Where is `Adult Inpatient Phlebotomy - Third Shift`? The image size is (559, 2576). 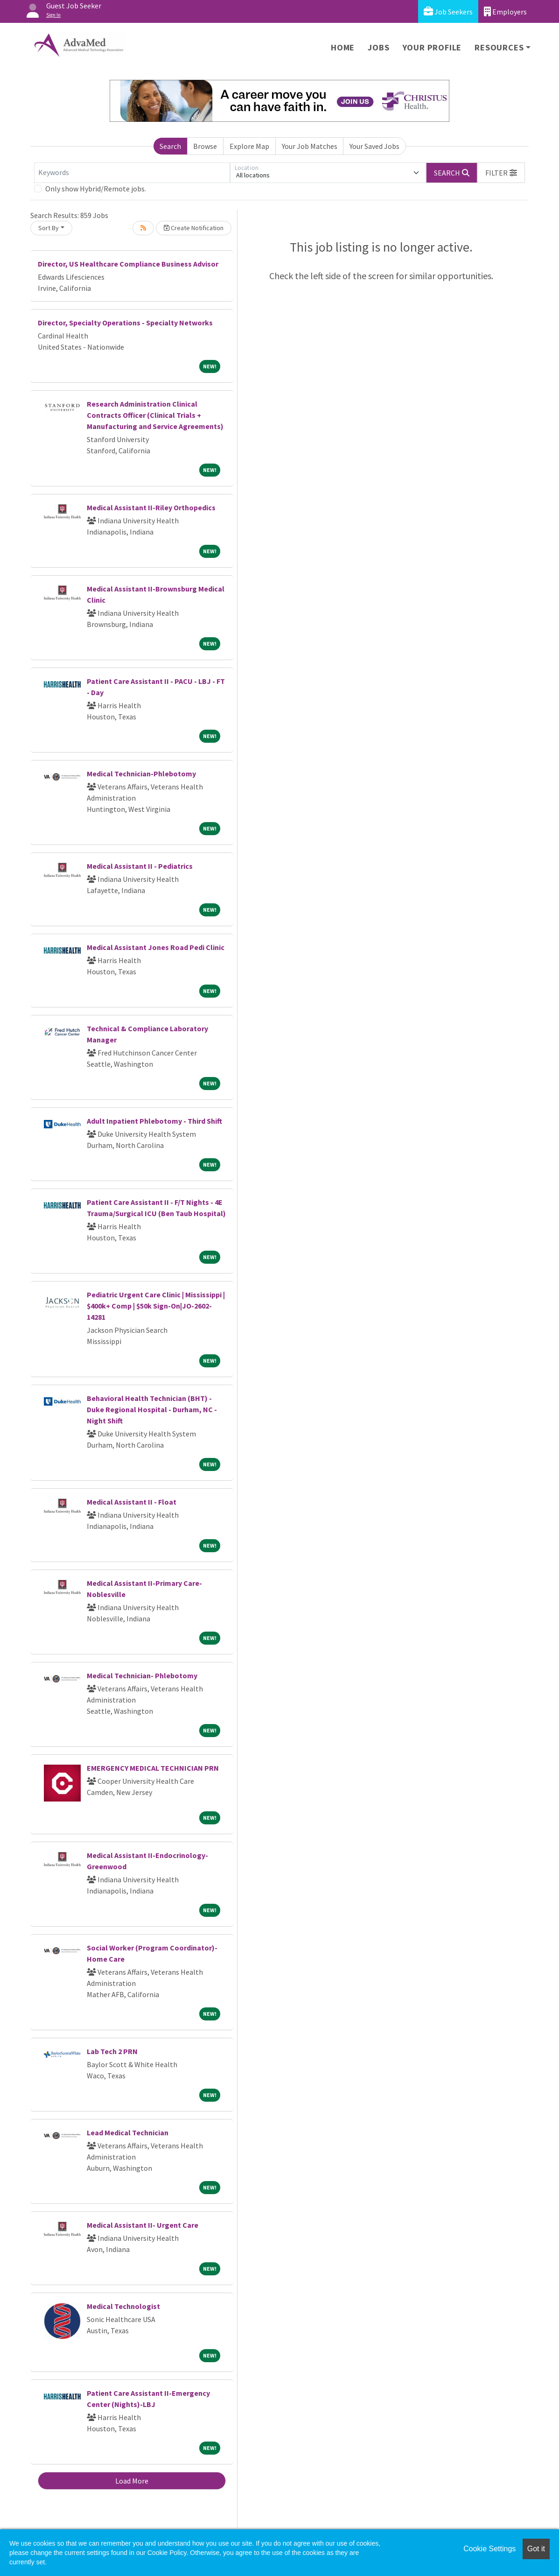 Adult Inpatient Phlebotomy - Third Shift is located at coordinates (154, 1121).